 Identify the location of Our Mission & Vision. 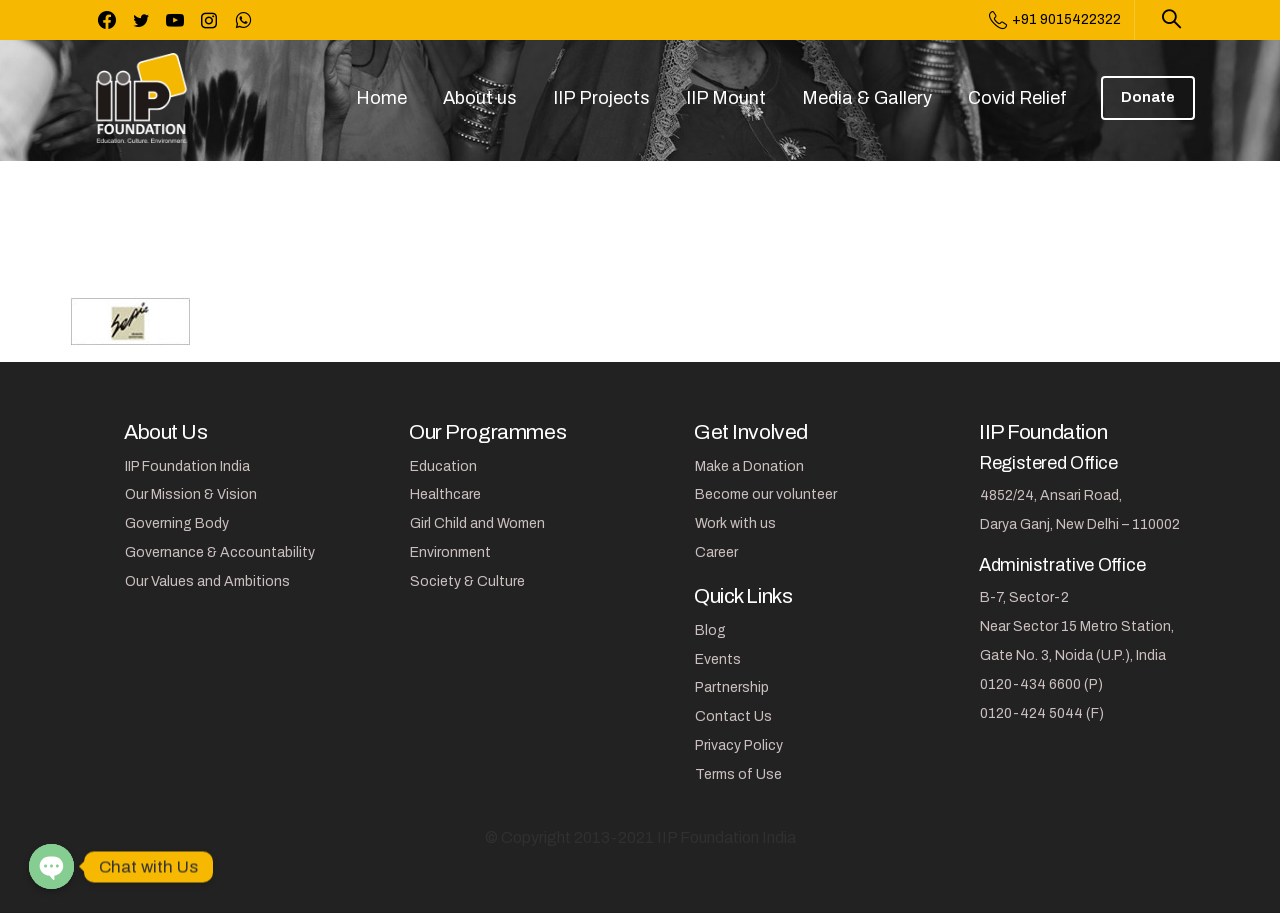
(191, 494).